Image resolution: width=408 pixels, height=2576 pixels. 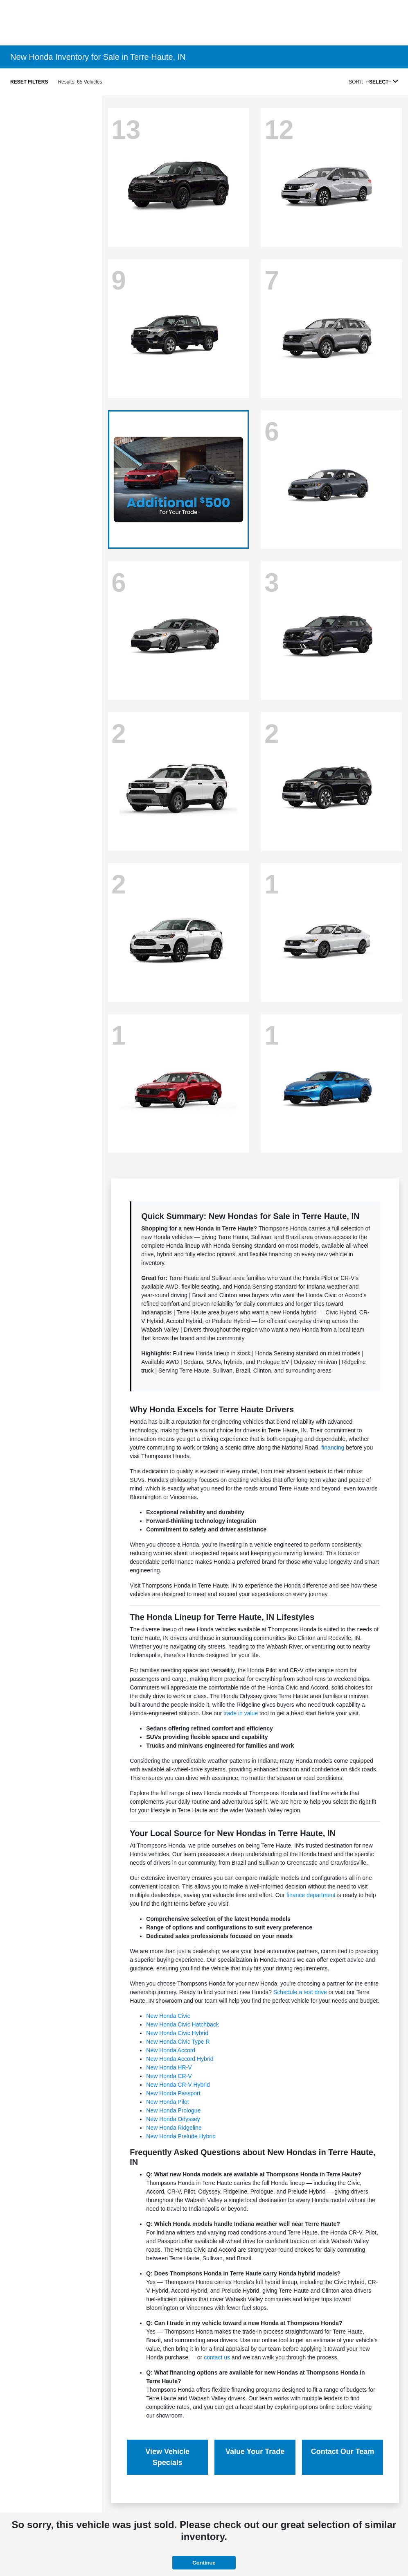 What do you see at coordinates (169, 2067) in the screenshot?
I see `New Honda HR-V` at bounding box center [169, 2067].